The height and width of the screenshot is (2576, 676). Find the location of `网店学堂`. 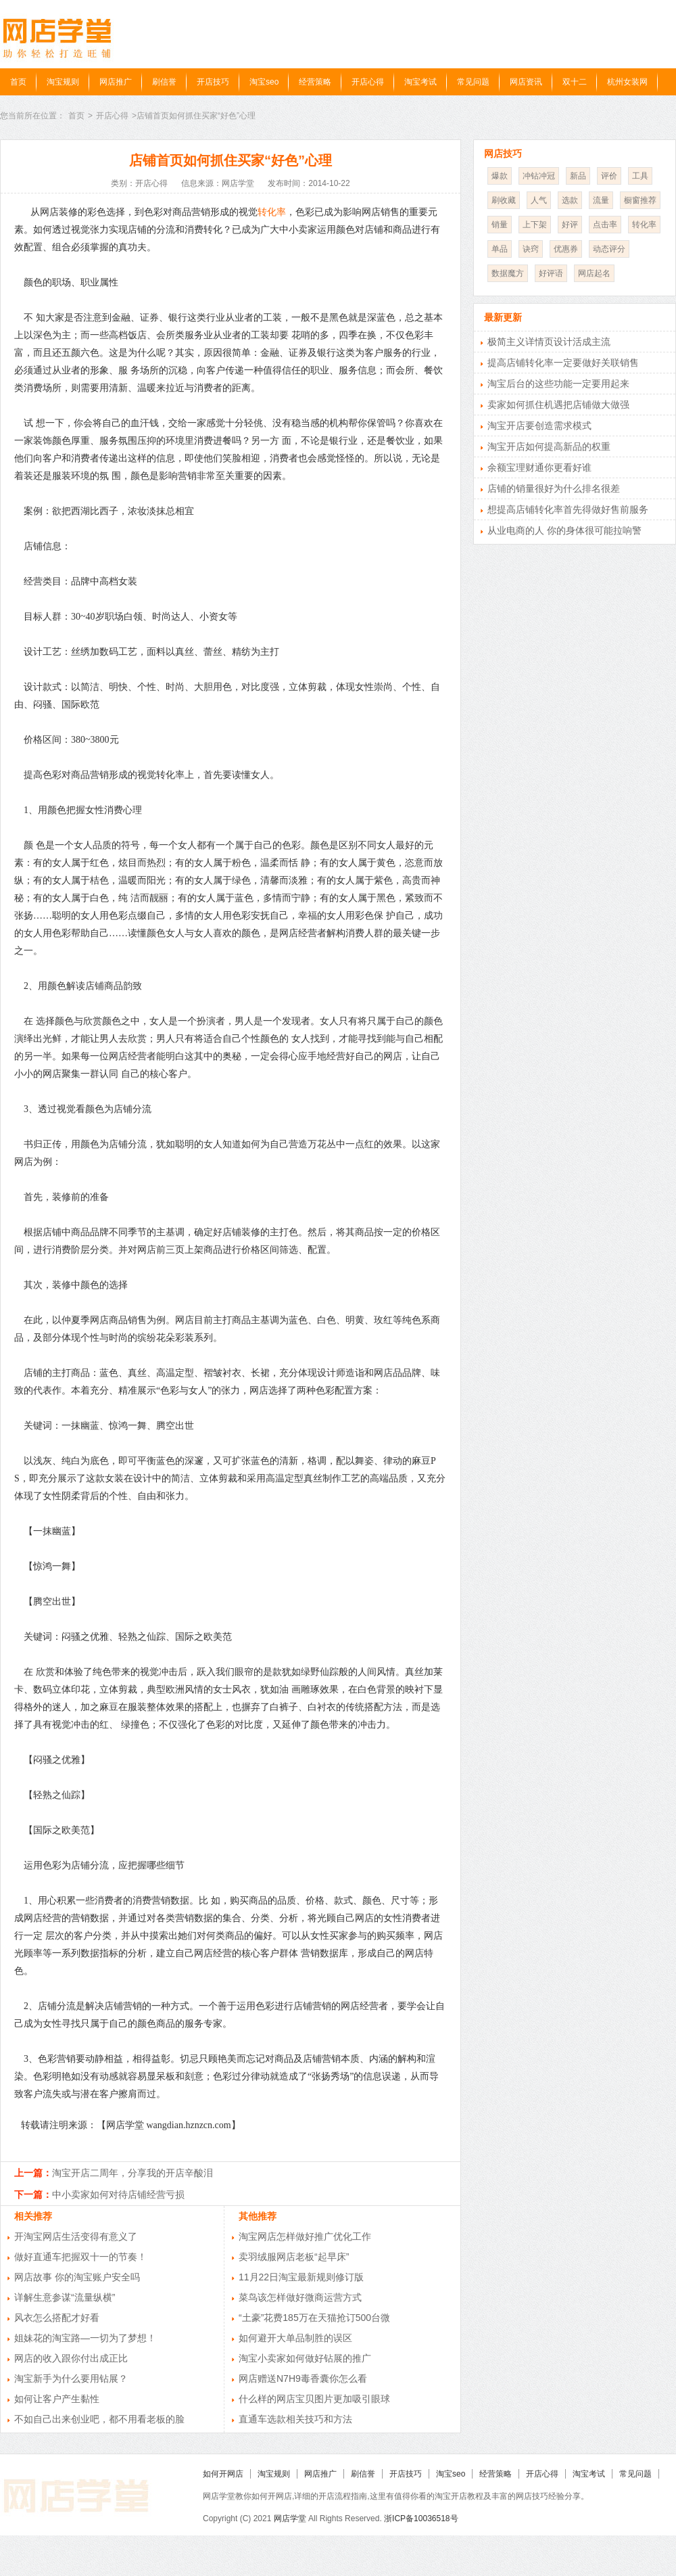

网店学堂 is located at coordinates (290, 2518).